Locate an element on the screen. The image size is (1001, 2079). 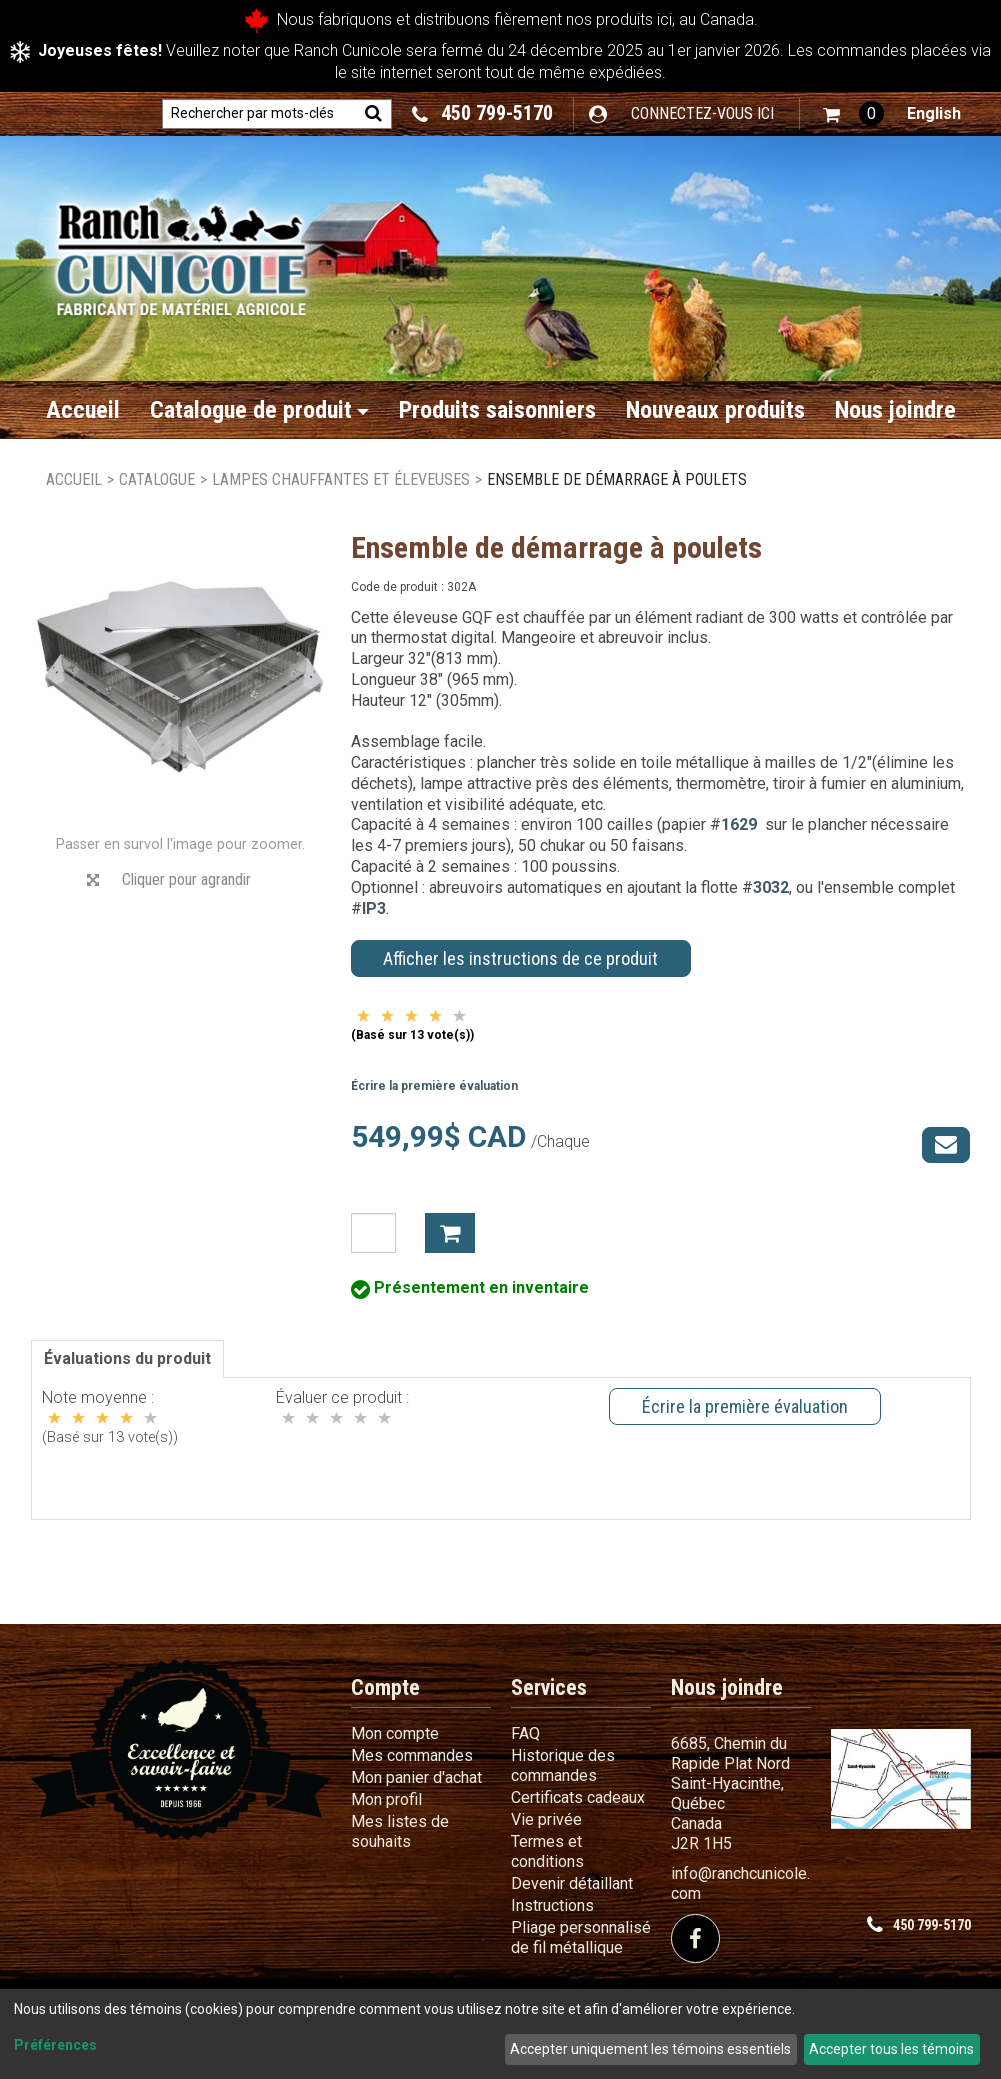
Compte is located at coordinates (385, 1687).